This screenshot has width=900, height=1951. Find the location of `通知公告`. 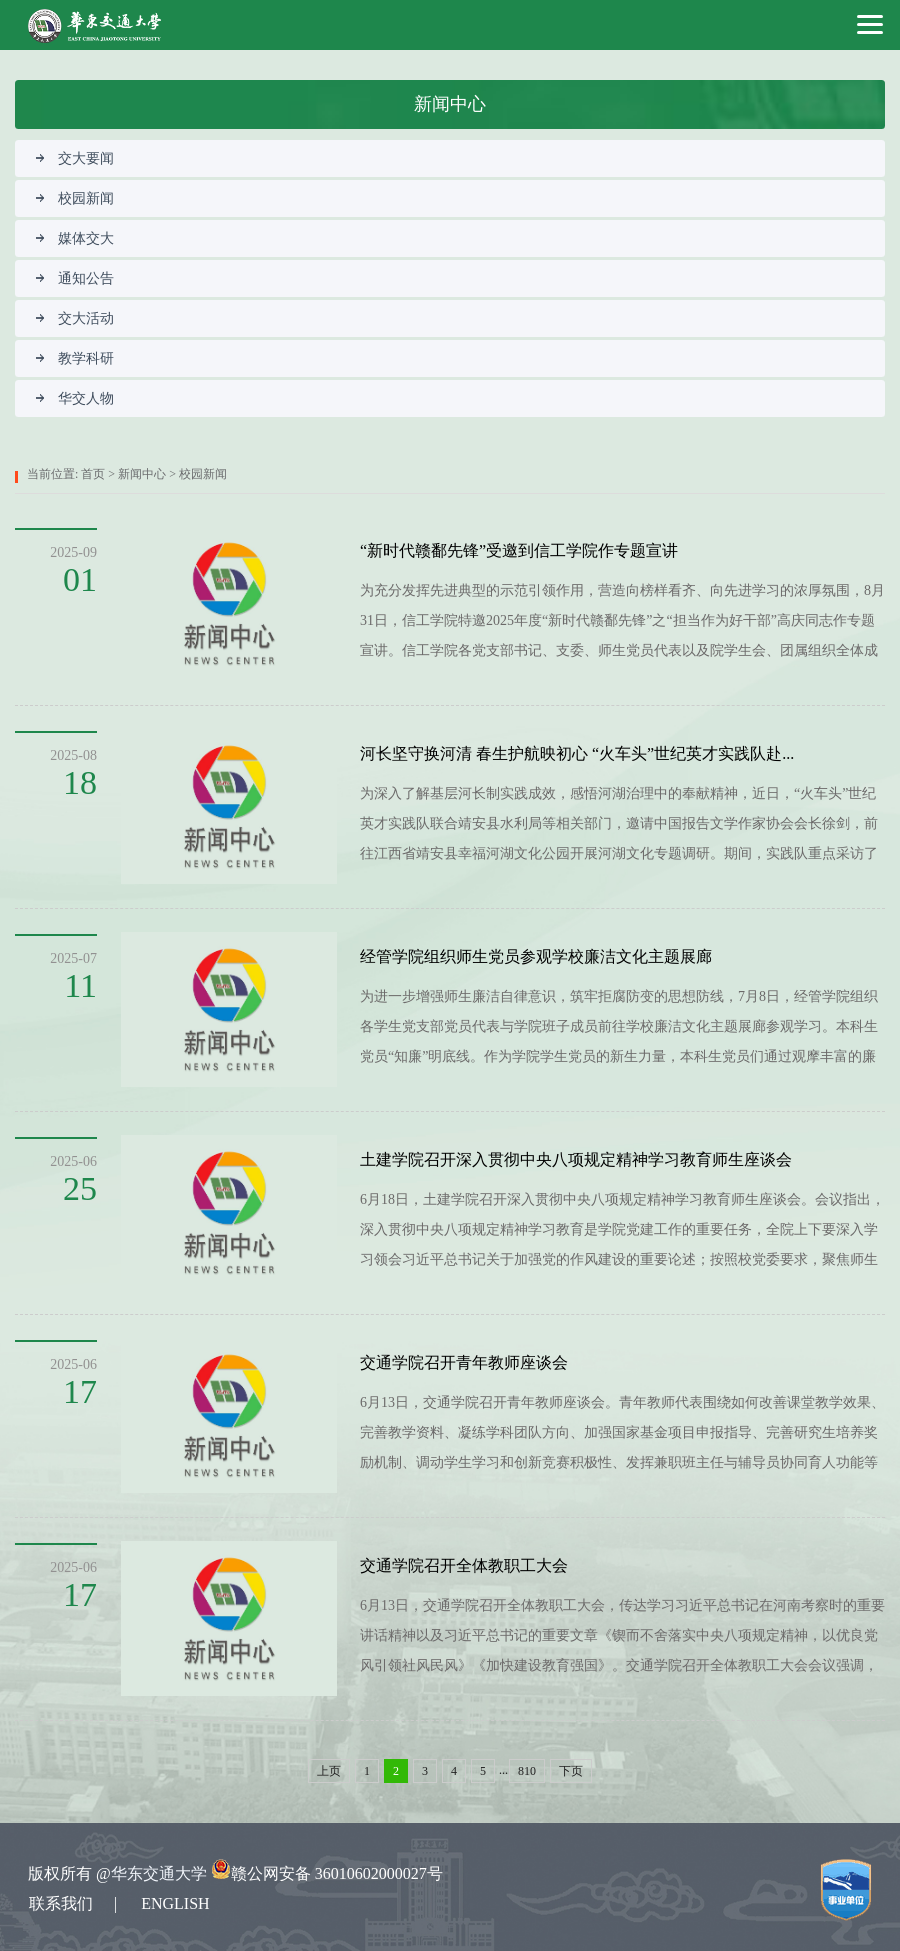

通知公告 is located at coordinates (74, 278).